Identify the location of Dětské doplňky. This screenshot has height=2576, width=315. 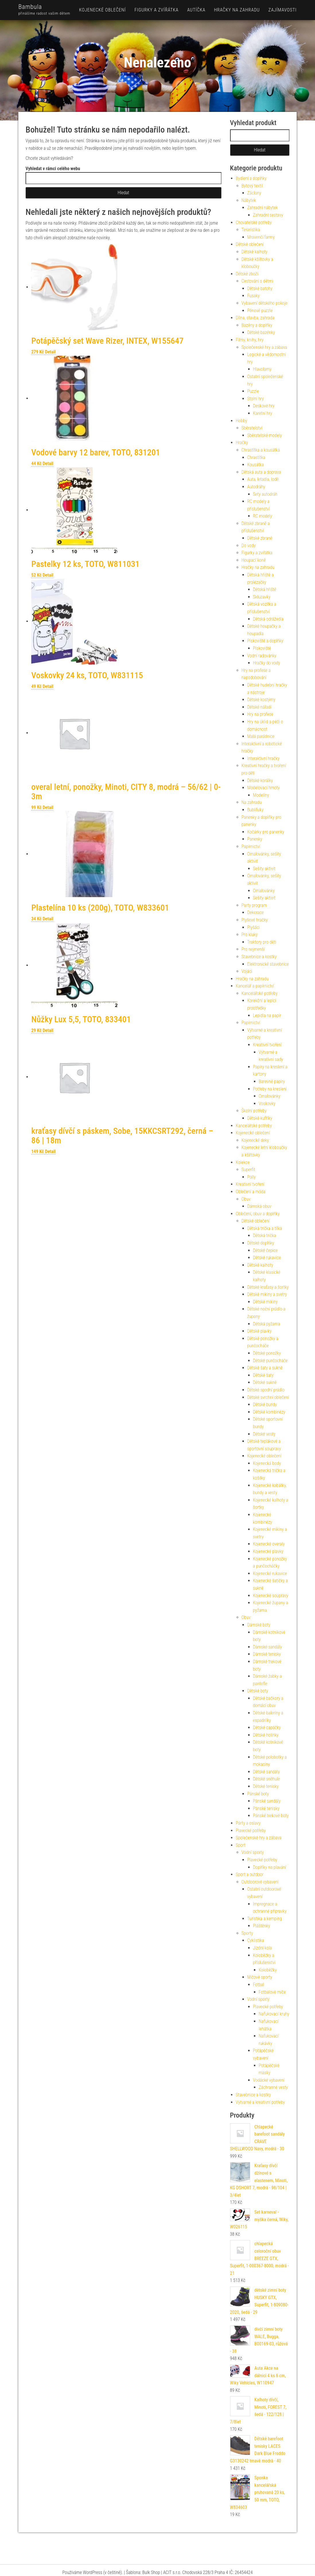
(260, 1243).